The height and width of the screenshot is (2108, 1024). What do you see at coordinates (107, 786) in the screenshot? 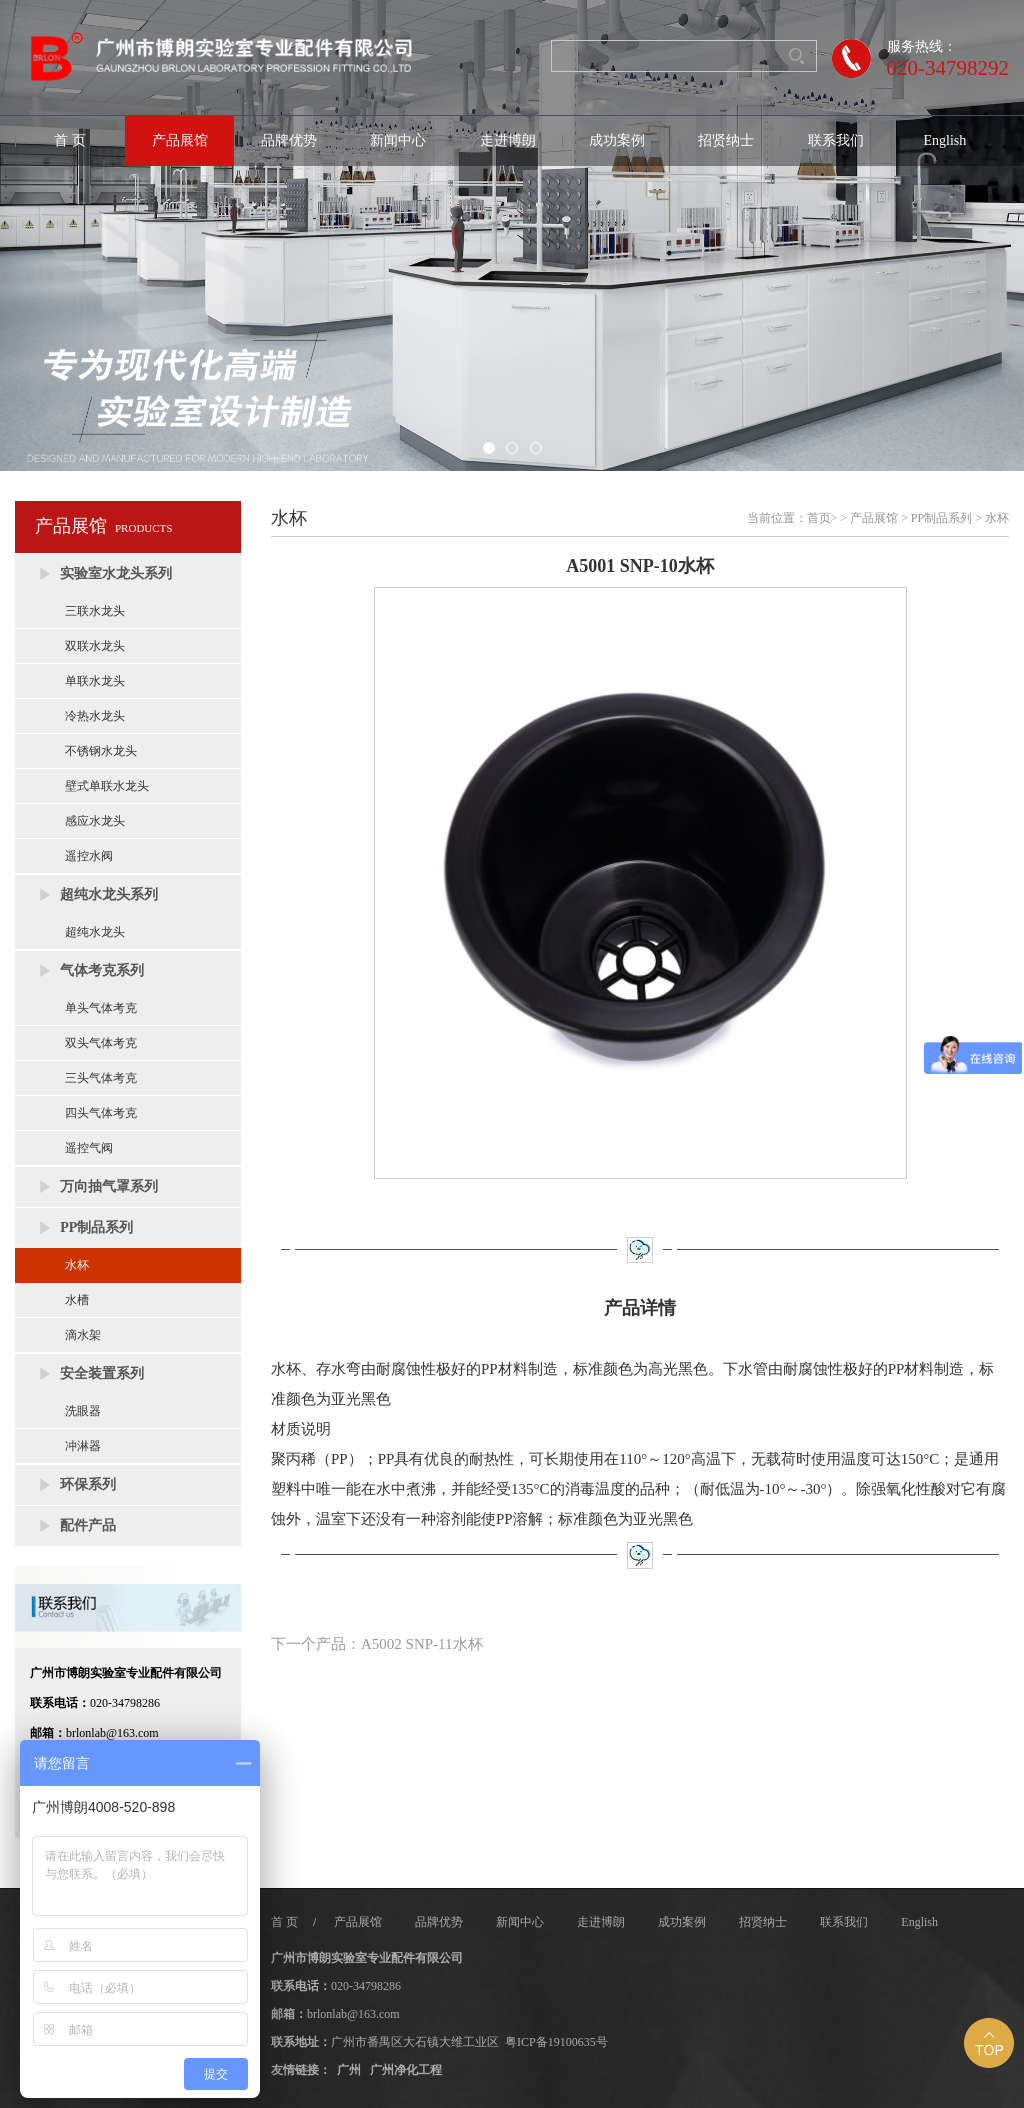
I see `壁式单联水龙头` at bounding box center [107, 786].